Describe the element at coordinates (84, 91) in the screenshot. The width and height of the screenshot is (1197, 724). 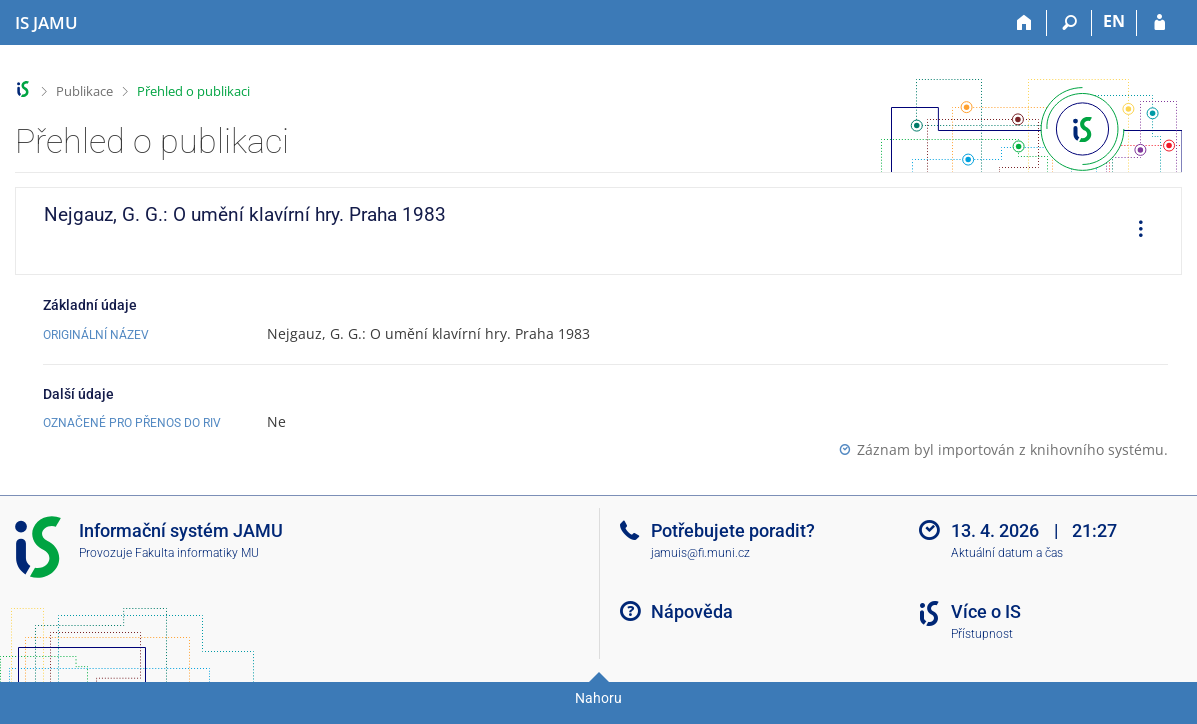
I see `Publikace` at that location.